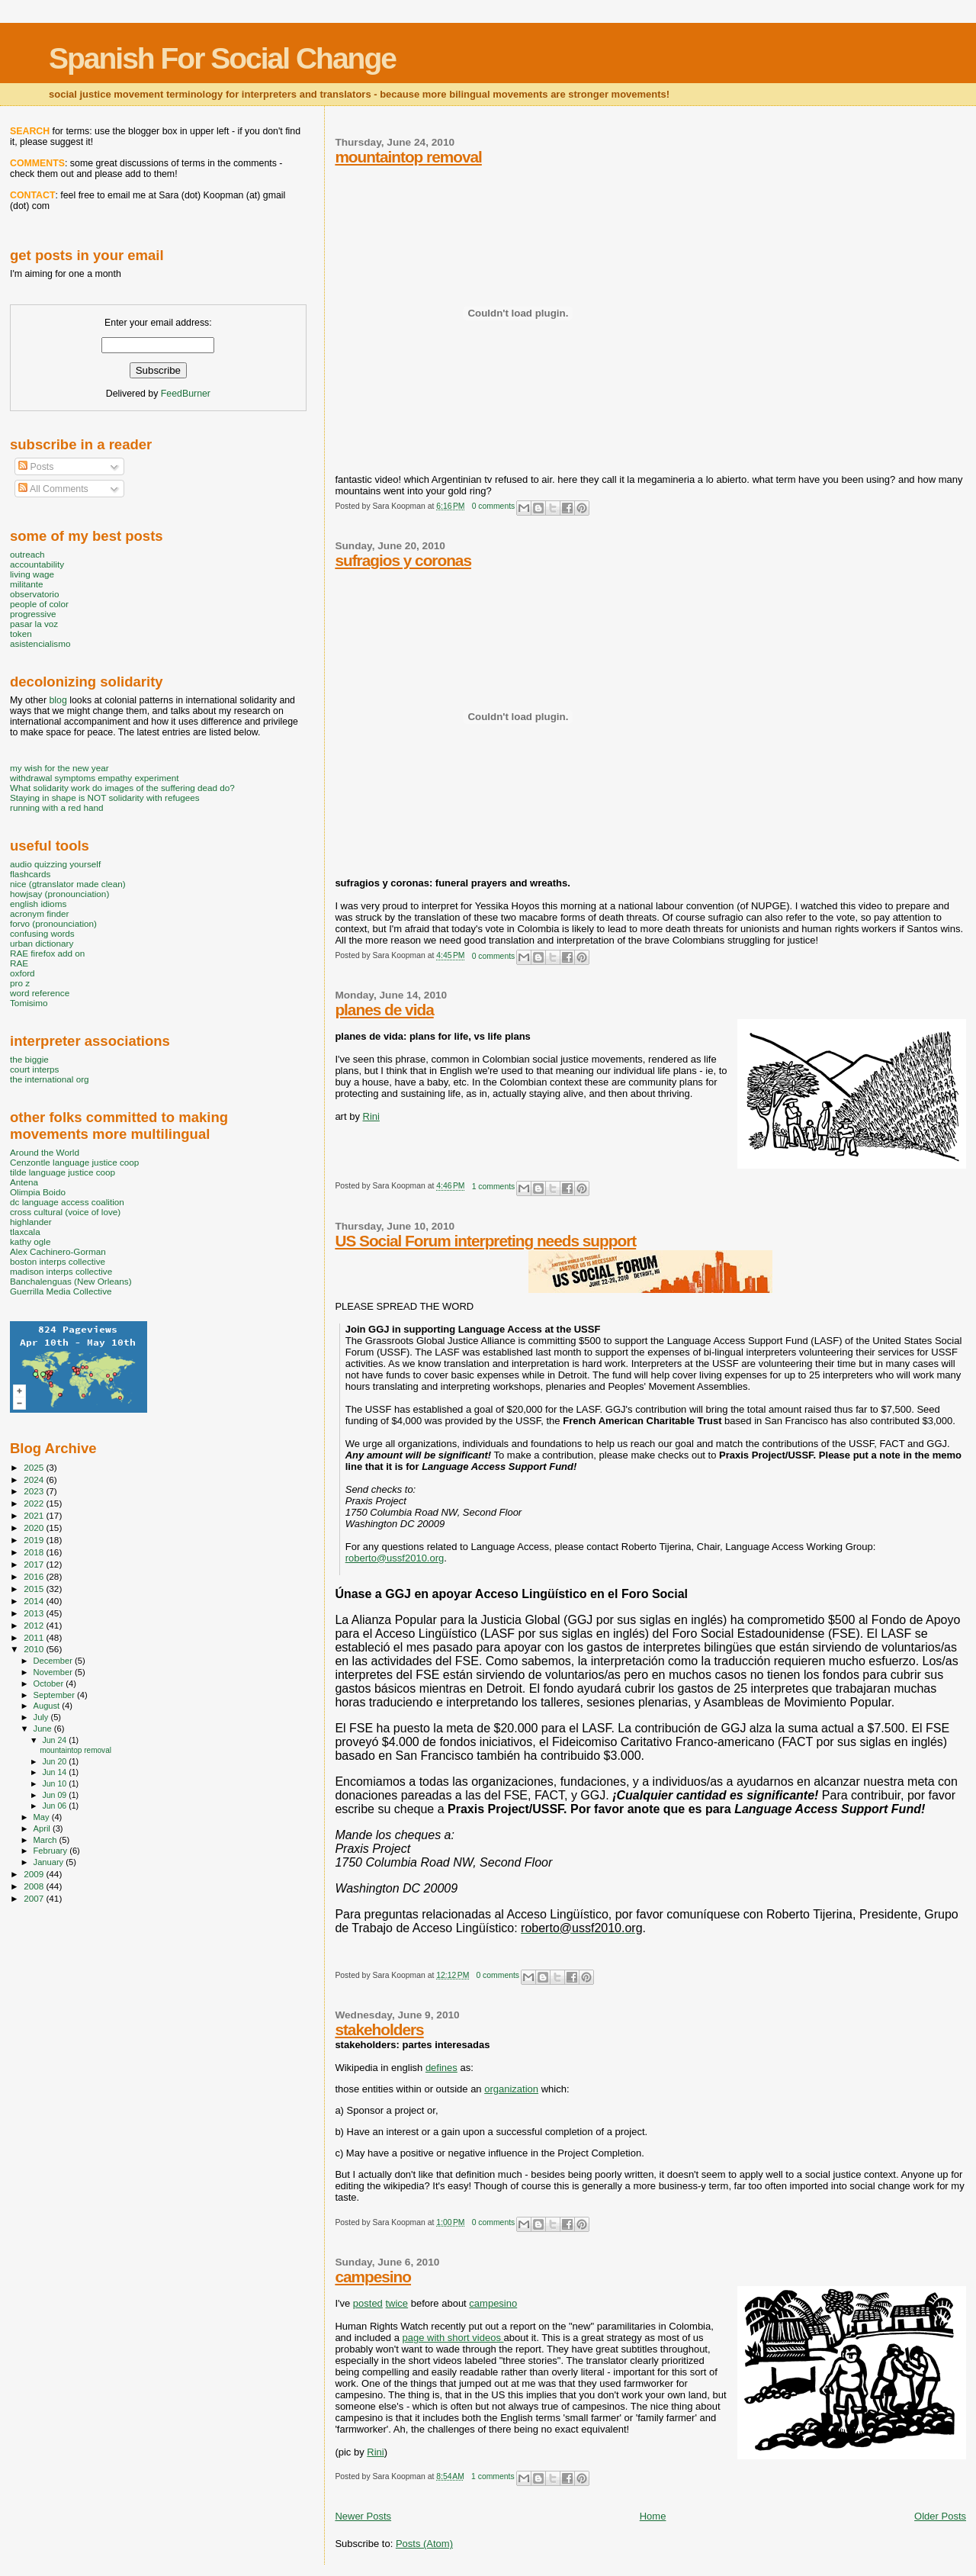 Image resolution: width=976 pixels, height=2576 pixels. I want to click on 1 comments, so click(493, 1186).